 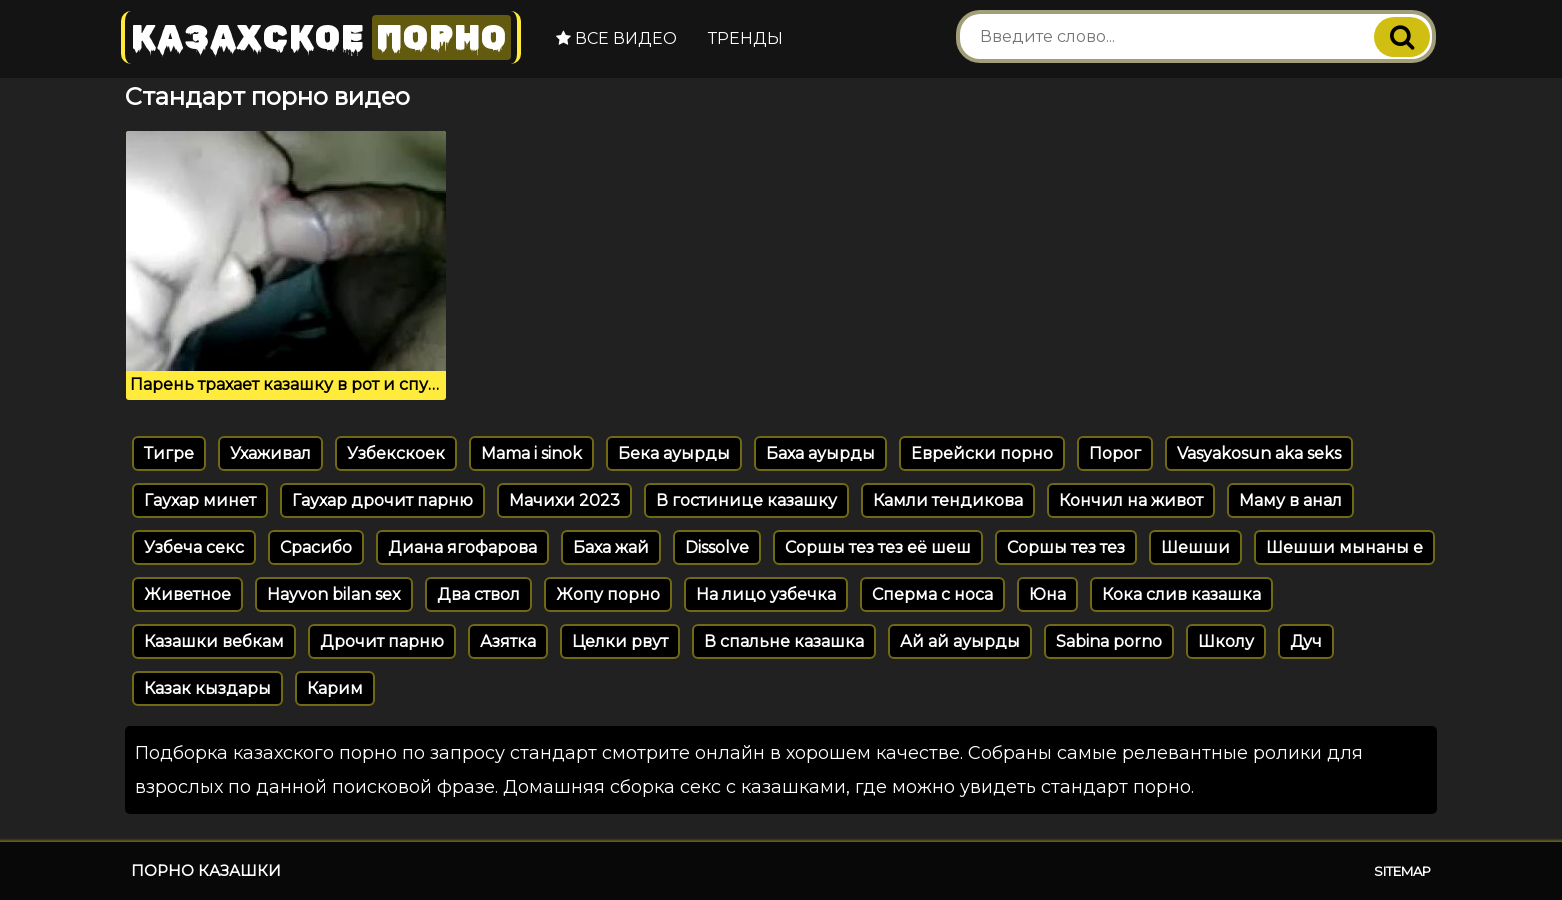 What do you see at coordinates (508, 641) in the screenshot?
I see `Азятка` at bounding box center [508, 641].